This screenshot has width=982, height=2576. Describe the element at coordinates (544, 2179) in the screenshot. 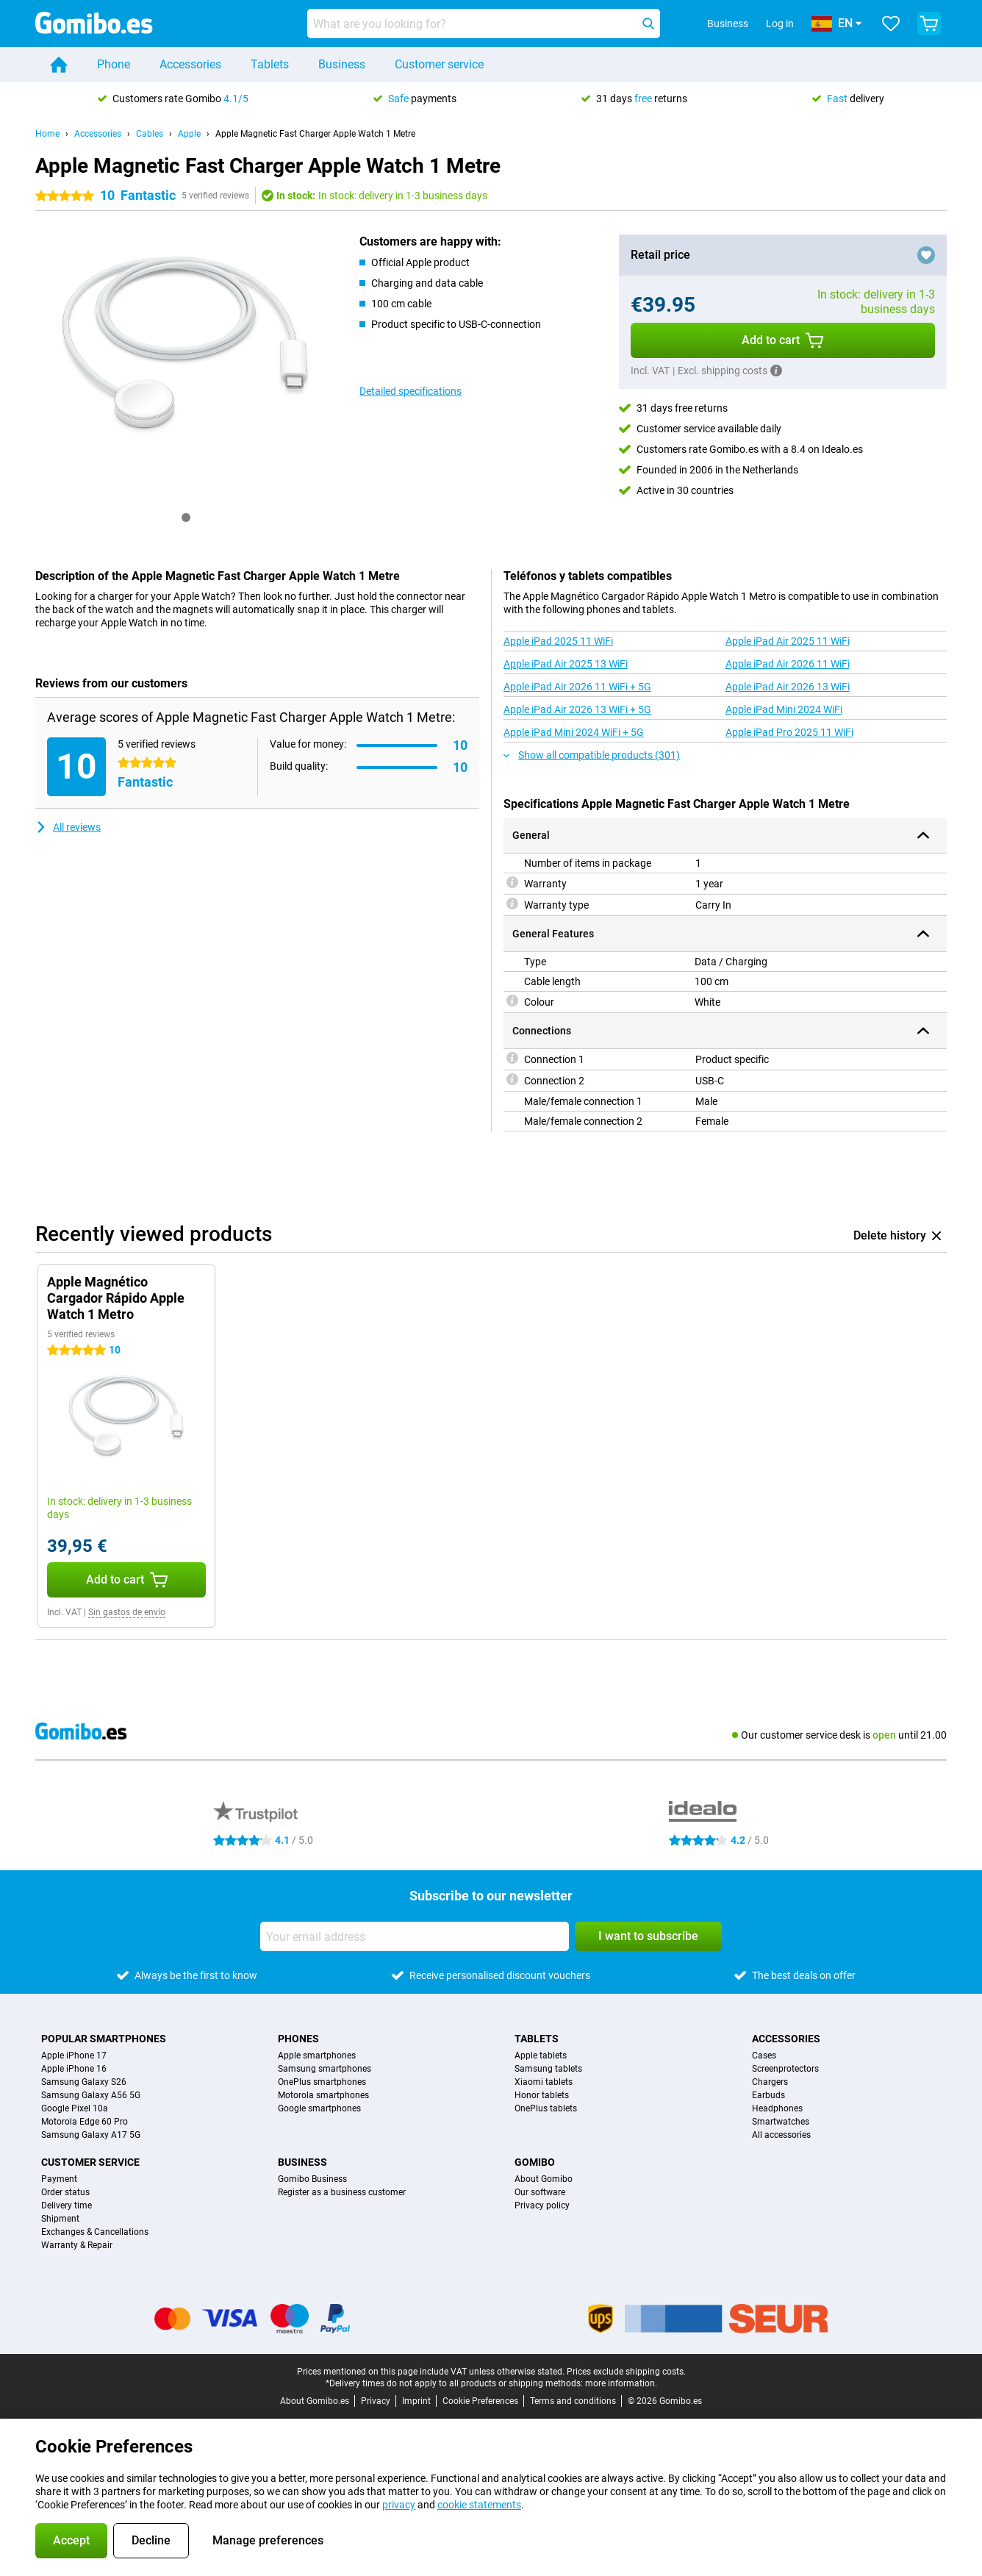

I see `About Gomibo` at that location.